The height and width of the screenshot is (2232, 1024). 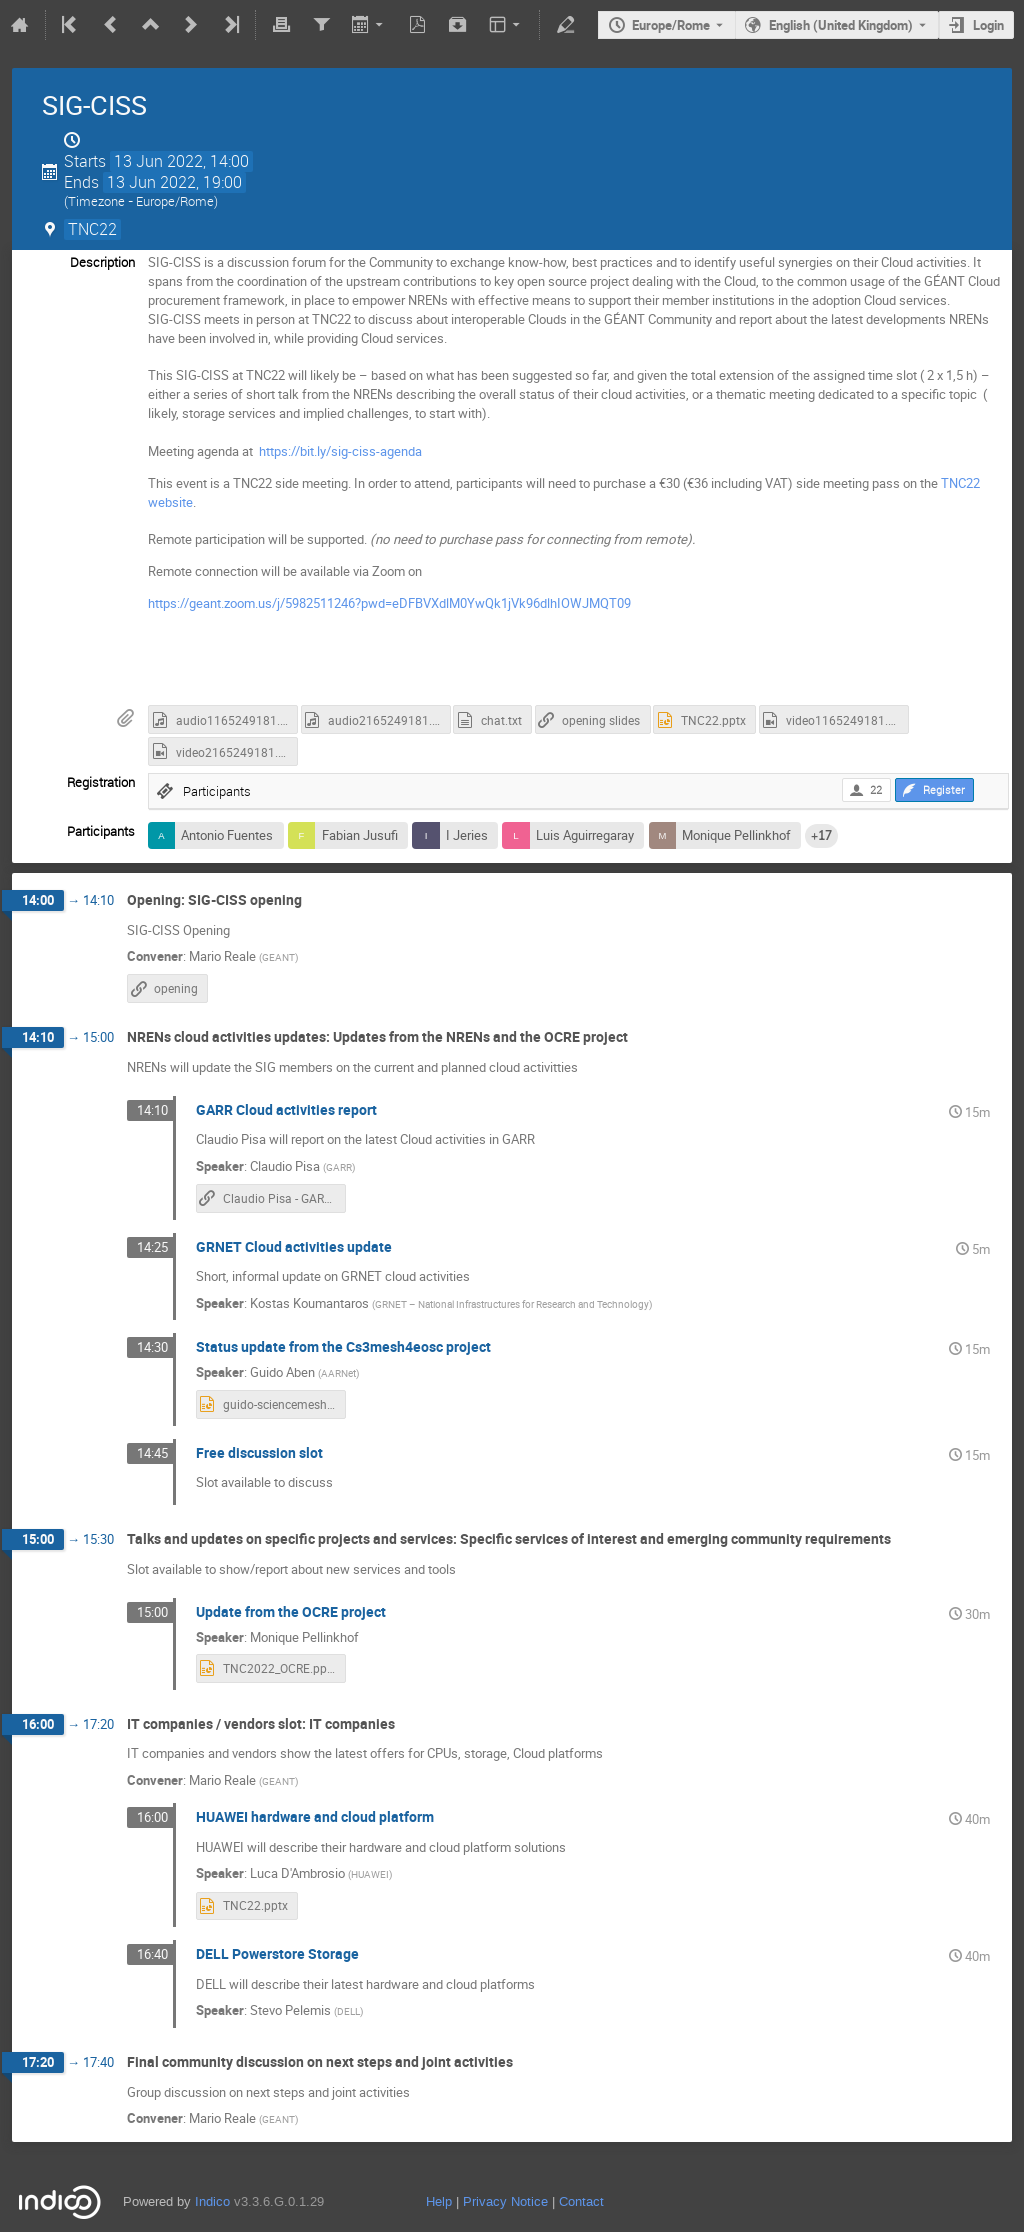 What do you see at coordinates (581, 2201) in the screenshot?
I see `Contact` at bounding box center [581, 2201].